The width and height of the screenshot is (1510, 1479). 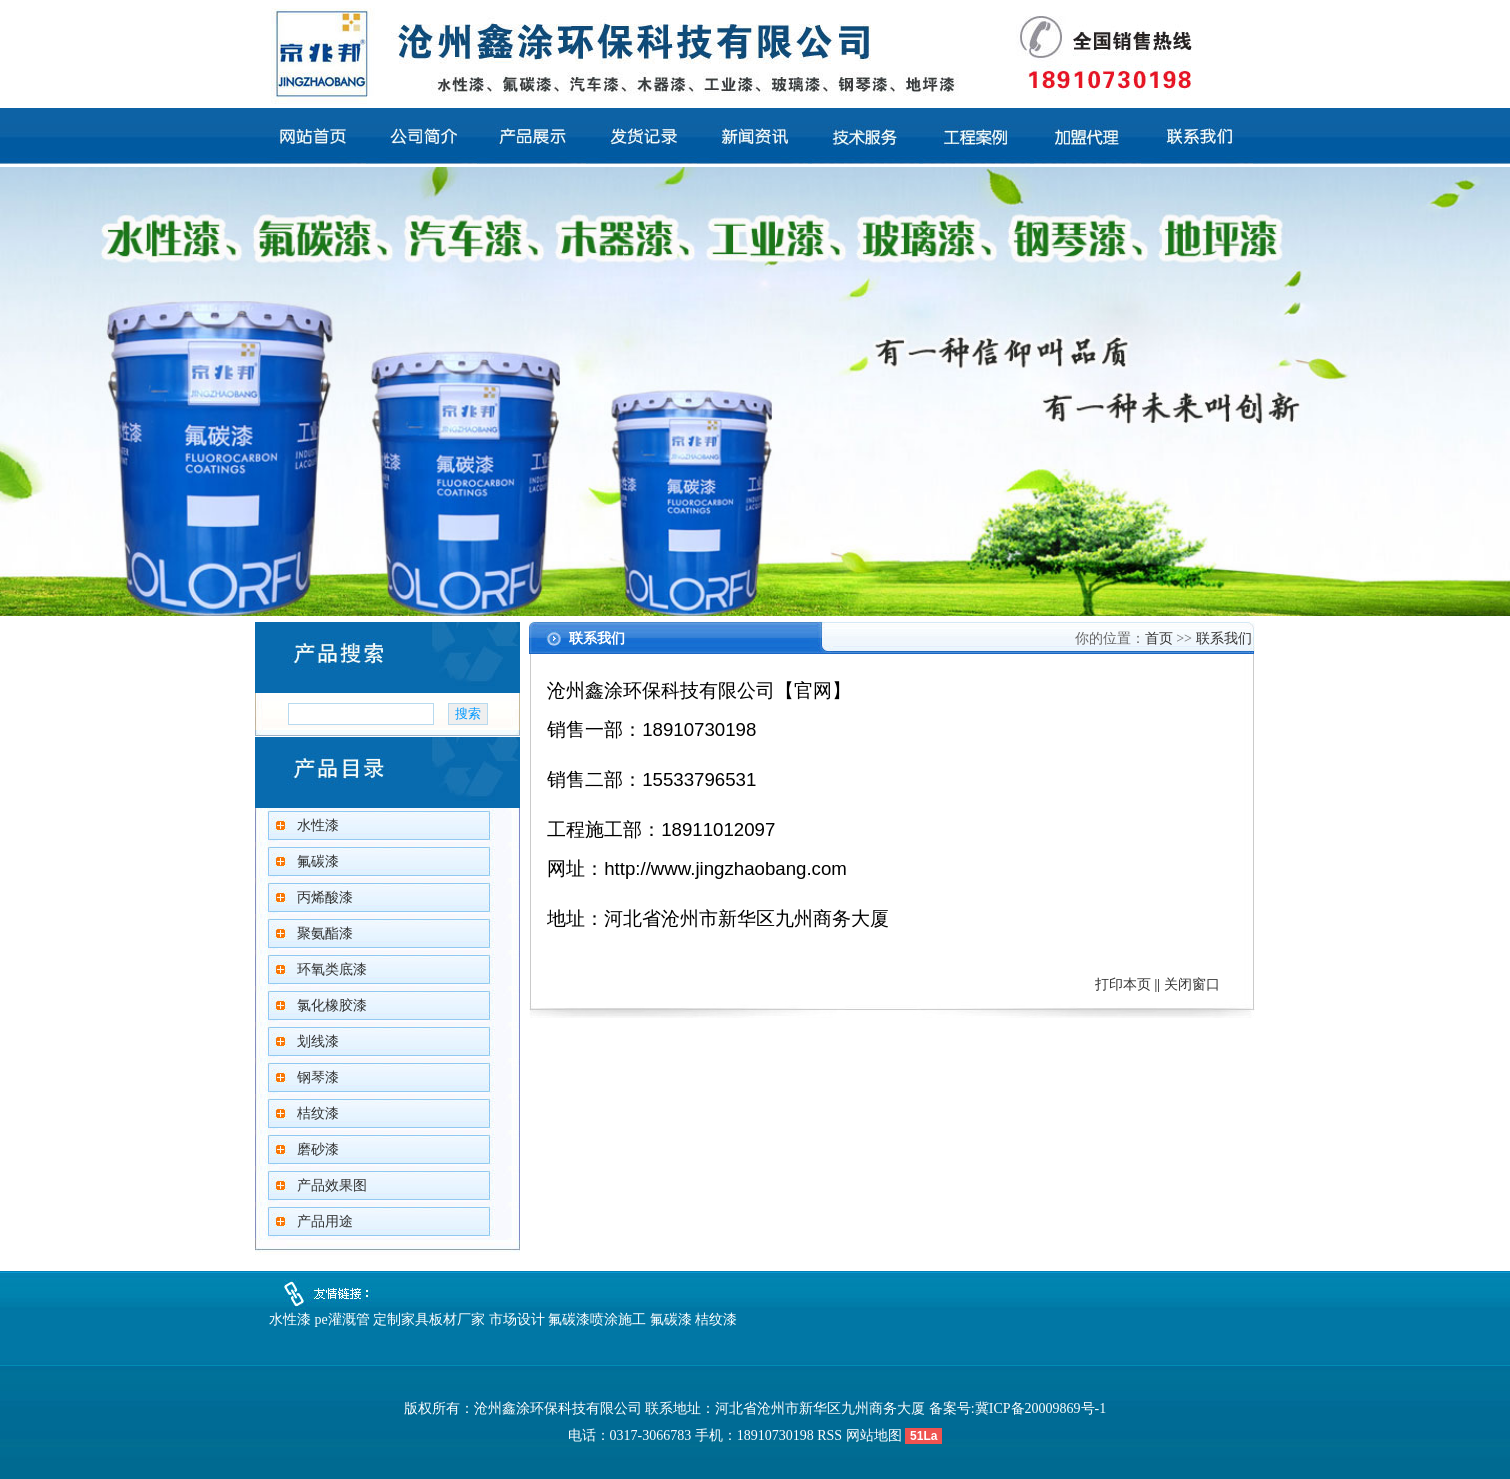 I want to click on 氟碳漆, so click(x=318, y=861).